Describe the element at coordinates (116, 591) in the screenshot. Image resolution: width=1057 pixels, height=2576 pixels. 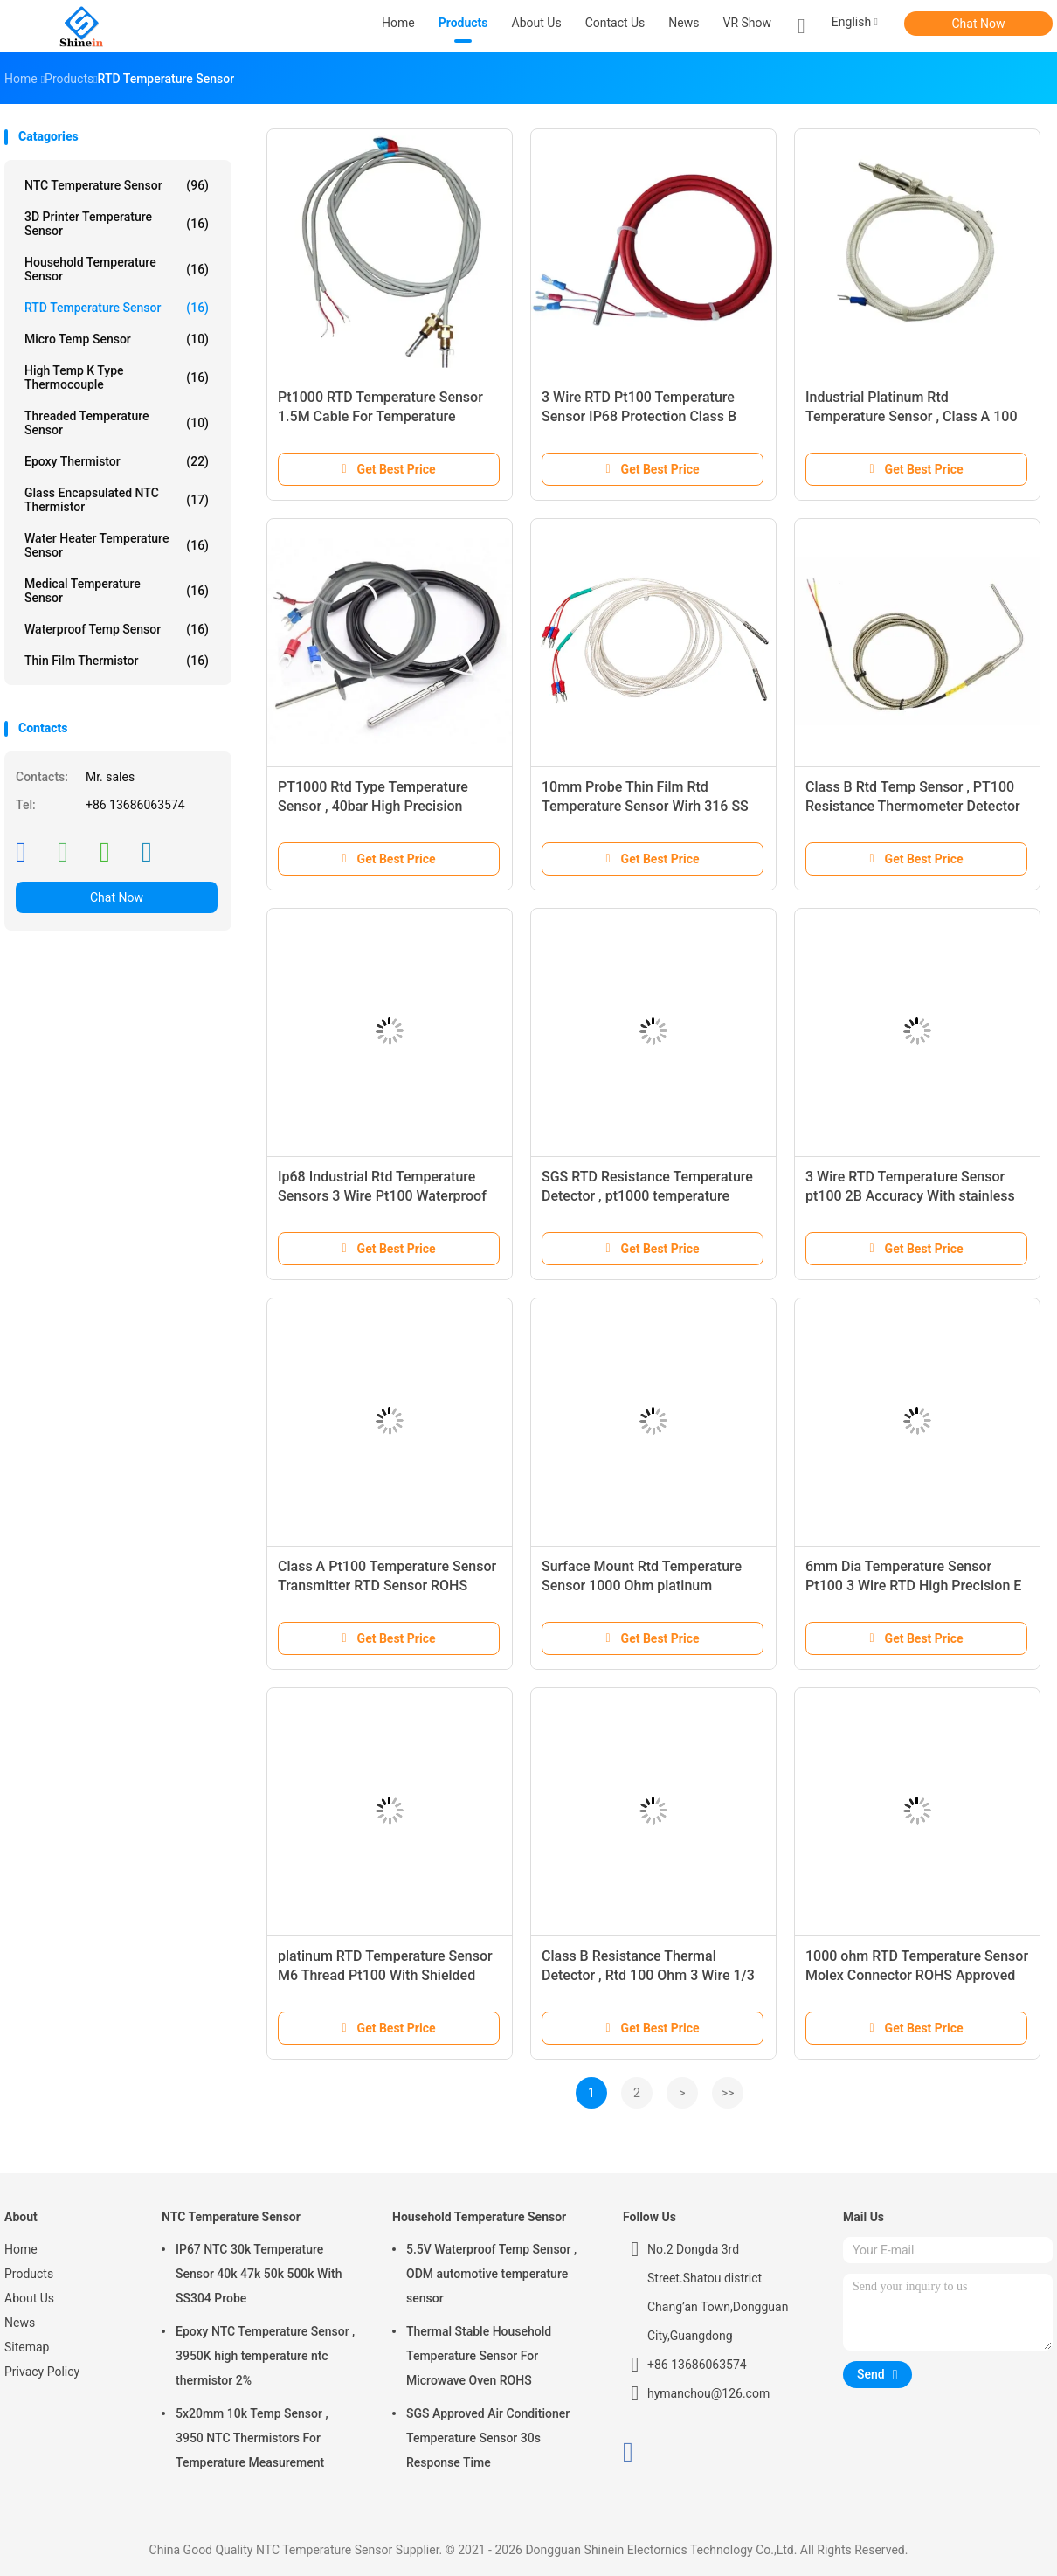
I see `Medical Temperature Sensor` at that location.